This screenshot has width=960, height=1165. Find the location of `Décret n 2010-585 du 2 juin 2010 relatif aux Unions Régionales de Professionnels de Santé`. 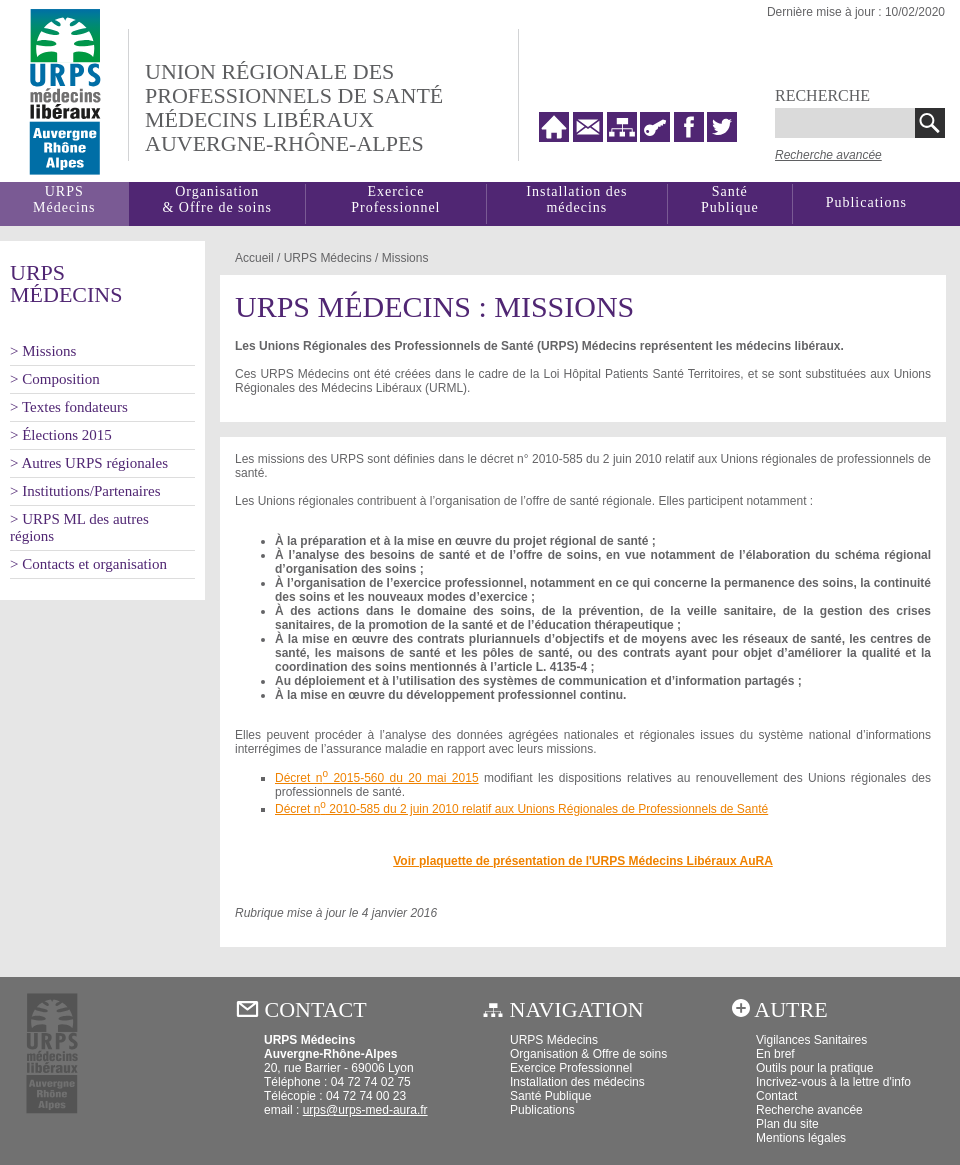

Décret n 2010-585 du 2 juin 2010 relatif aux Unions Régionales de Professionnels de Santé is located at coordinates (521, 809).